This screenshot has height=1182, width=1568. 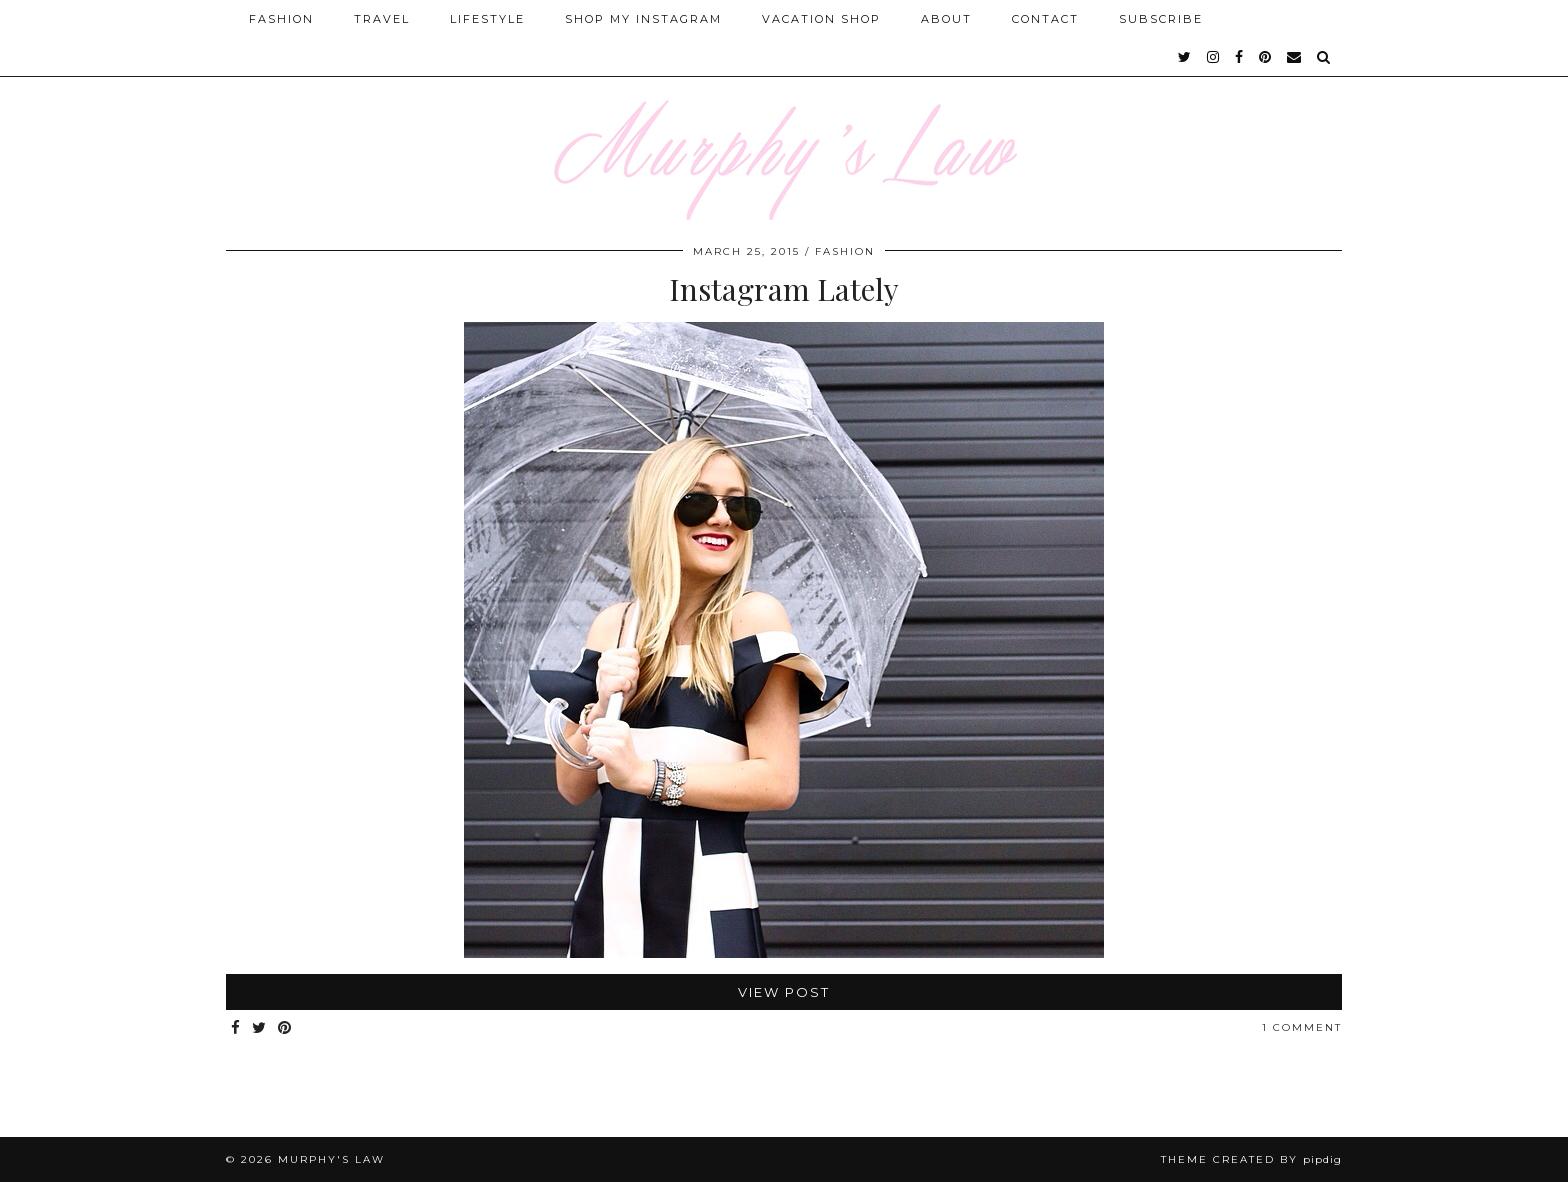 What do you see at coordinates (487, 19) in the screenshot?
I see `Lifestyle` at bounding box center [487, 19].